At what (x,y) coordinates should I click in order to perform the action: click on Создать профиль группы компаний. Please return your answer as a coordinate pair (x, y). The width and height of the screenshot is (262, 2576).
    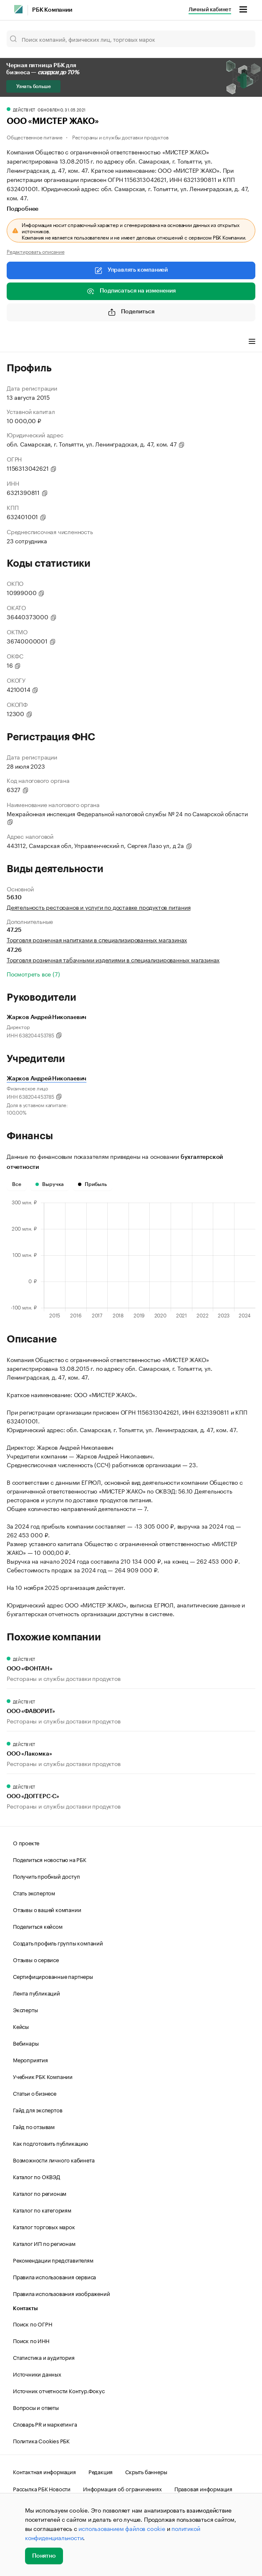
    Looking at the image, I should click on (58, 1942).